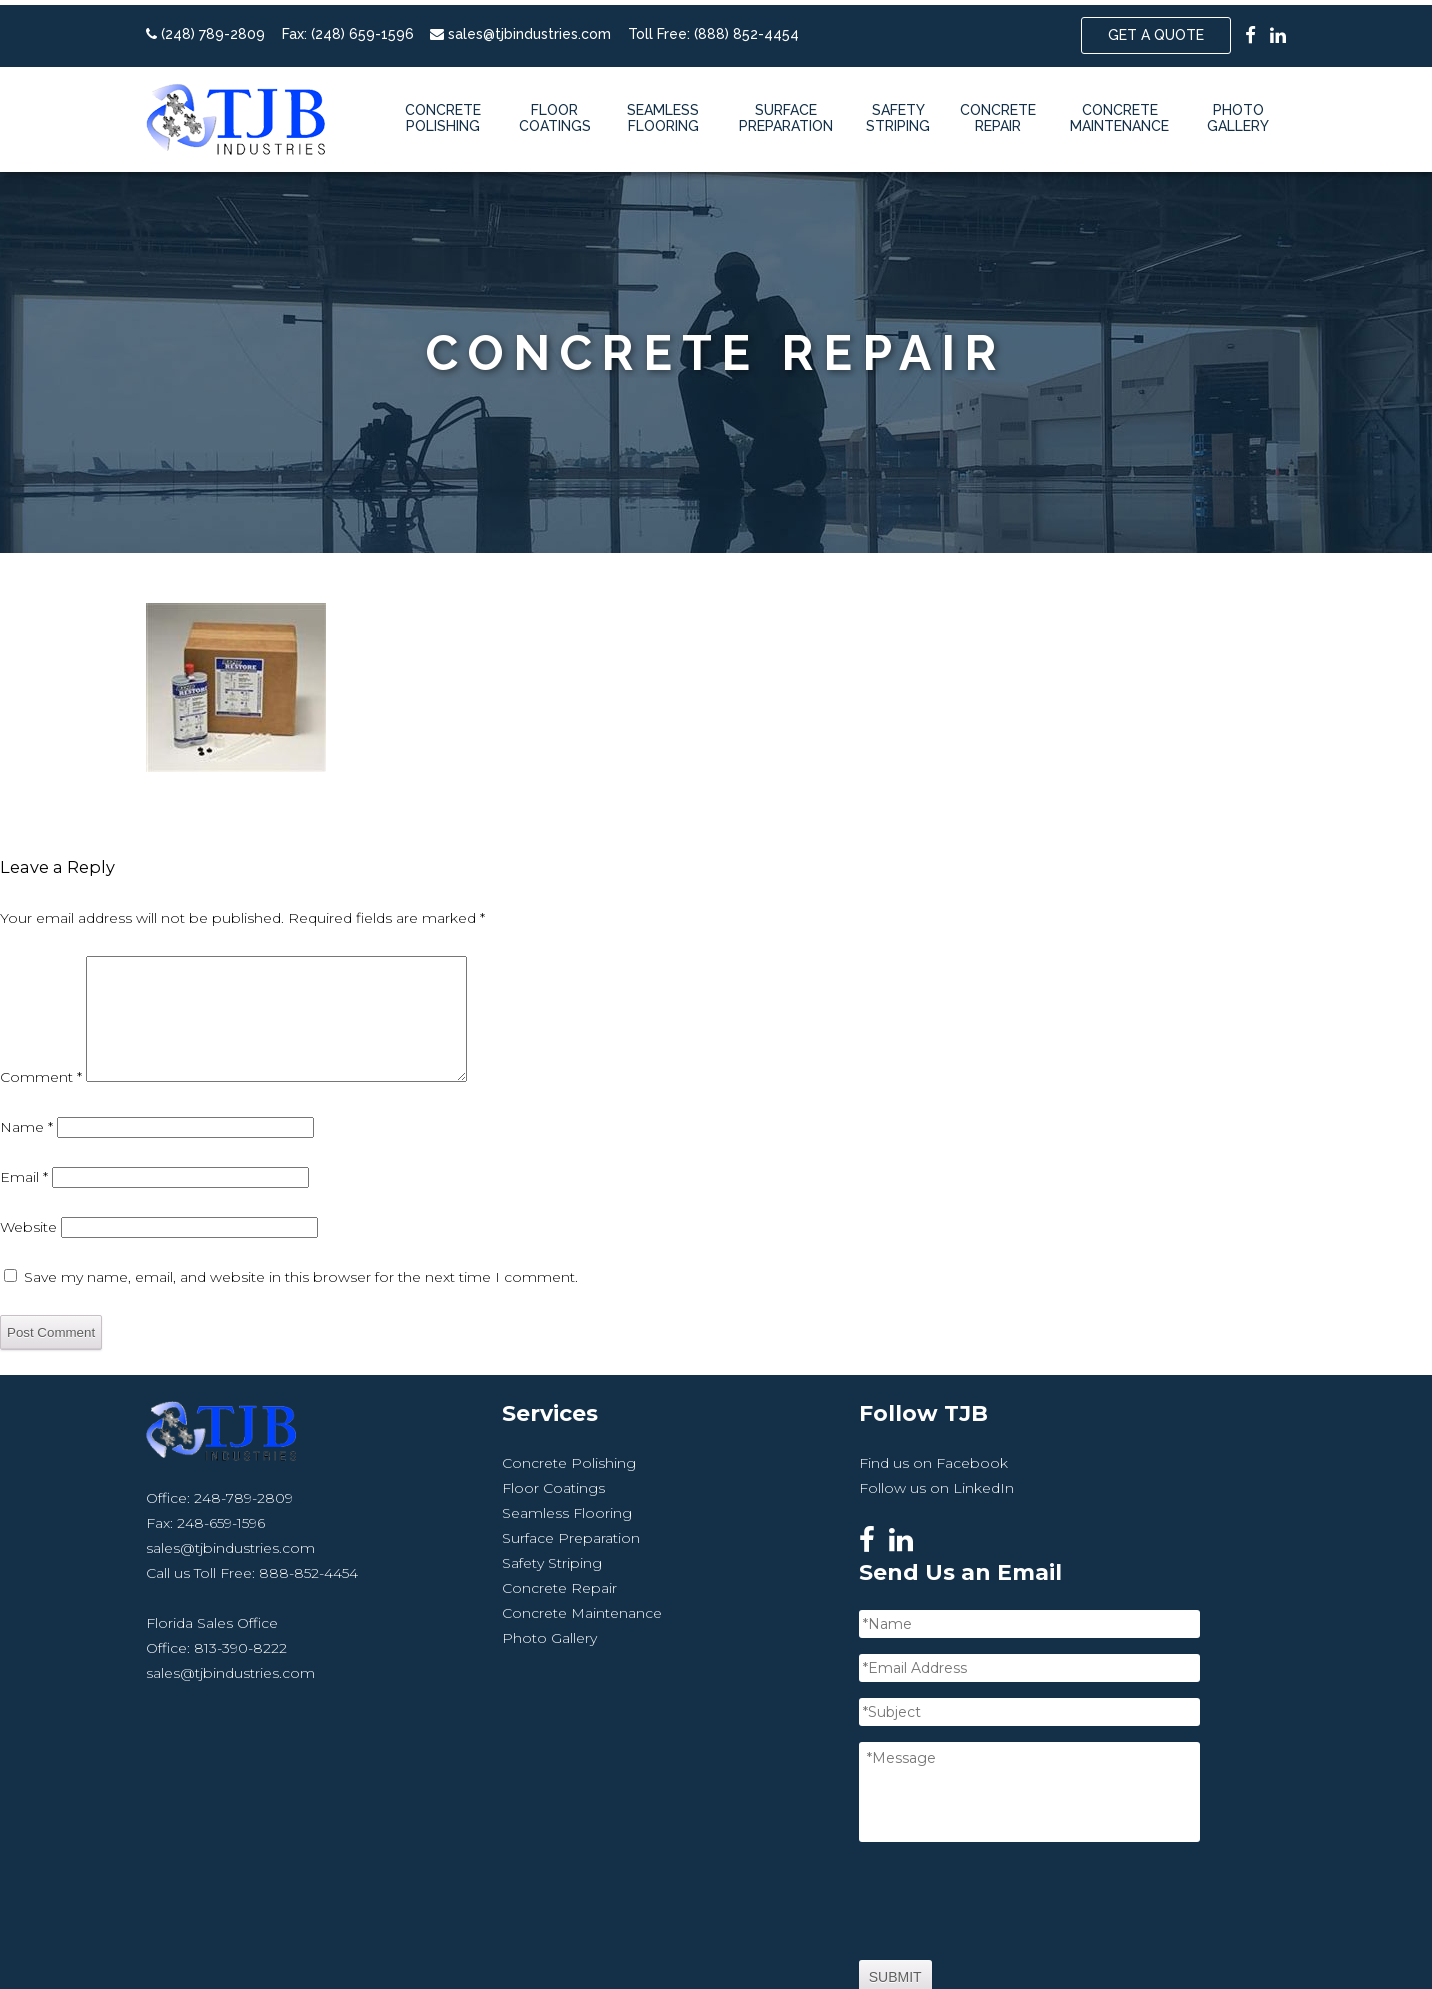  What do you see at coordinates (301, 1315) in the screenshot?
I see `Save my name, email, and website in this browser for the next time I comment.` at bounding box center [301, 1315].